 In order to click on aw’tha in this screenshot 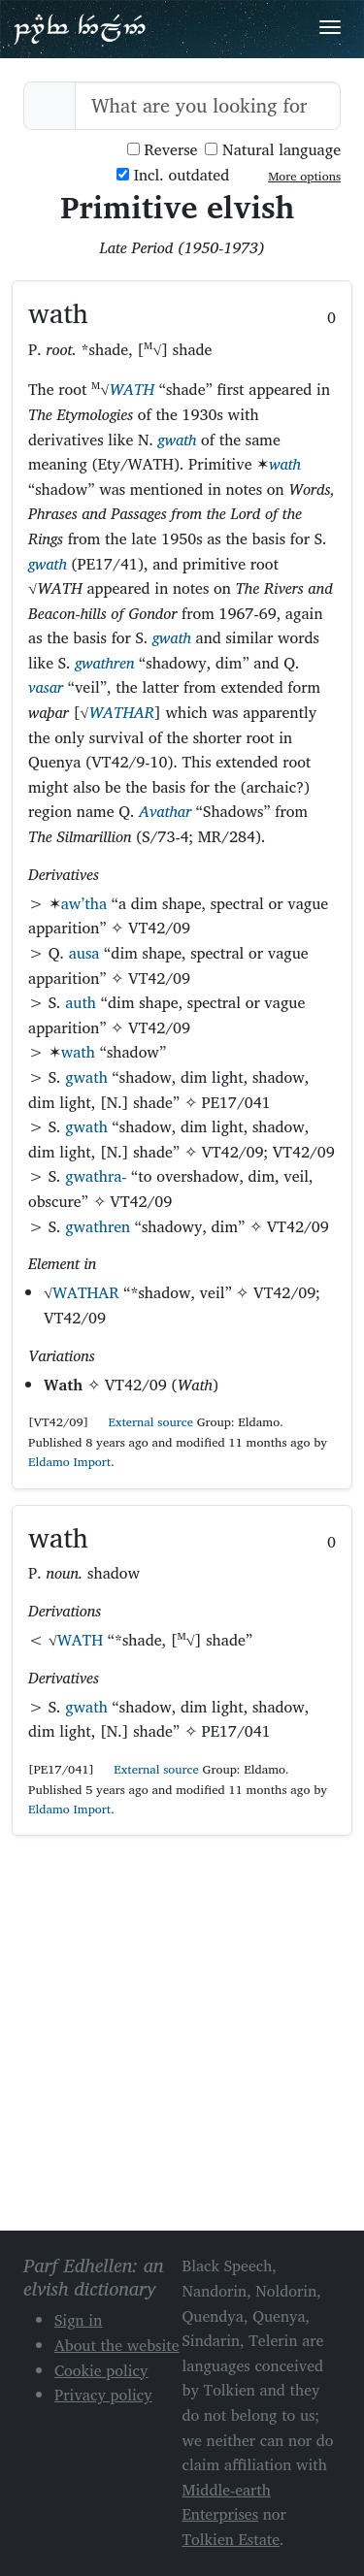, I will do `click(84, 903)`.